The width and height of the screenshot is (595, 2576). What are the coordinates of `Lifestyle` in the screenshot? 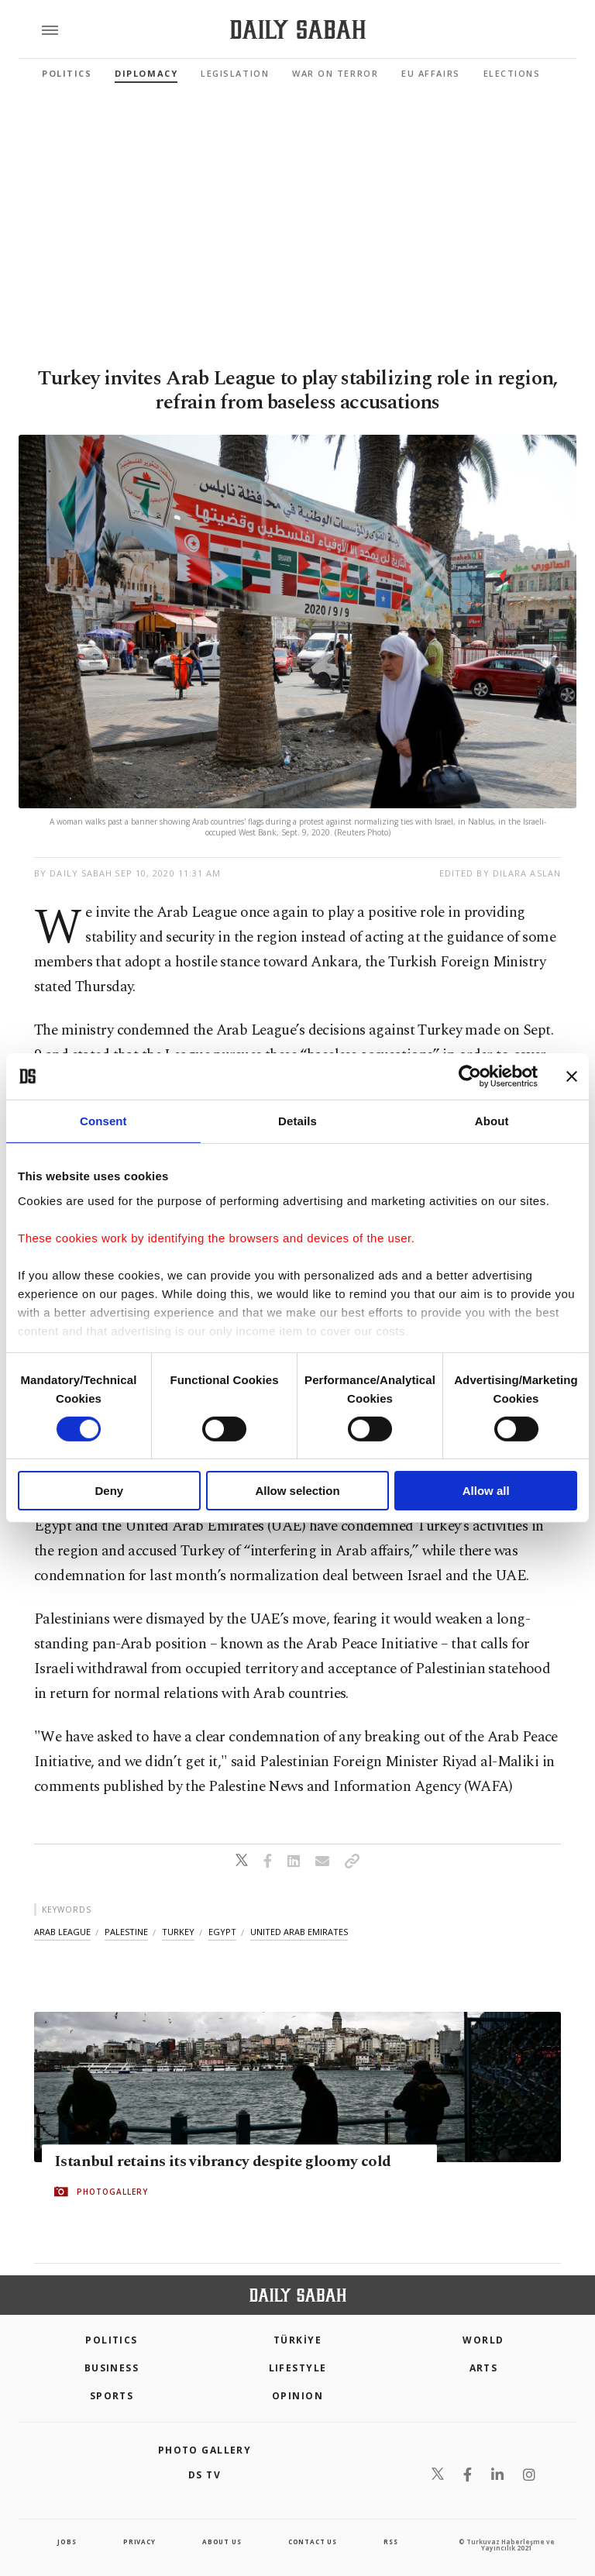 It's located at (298, 2368).